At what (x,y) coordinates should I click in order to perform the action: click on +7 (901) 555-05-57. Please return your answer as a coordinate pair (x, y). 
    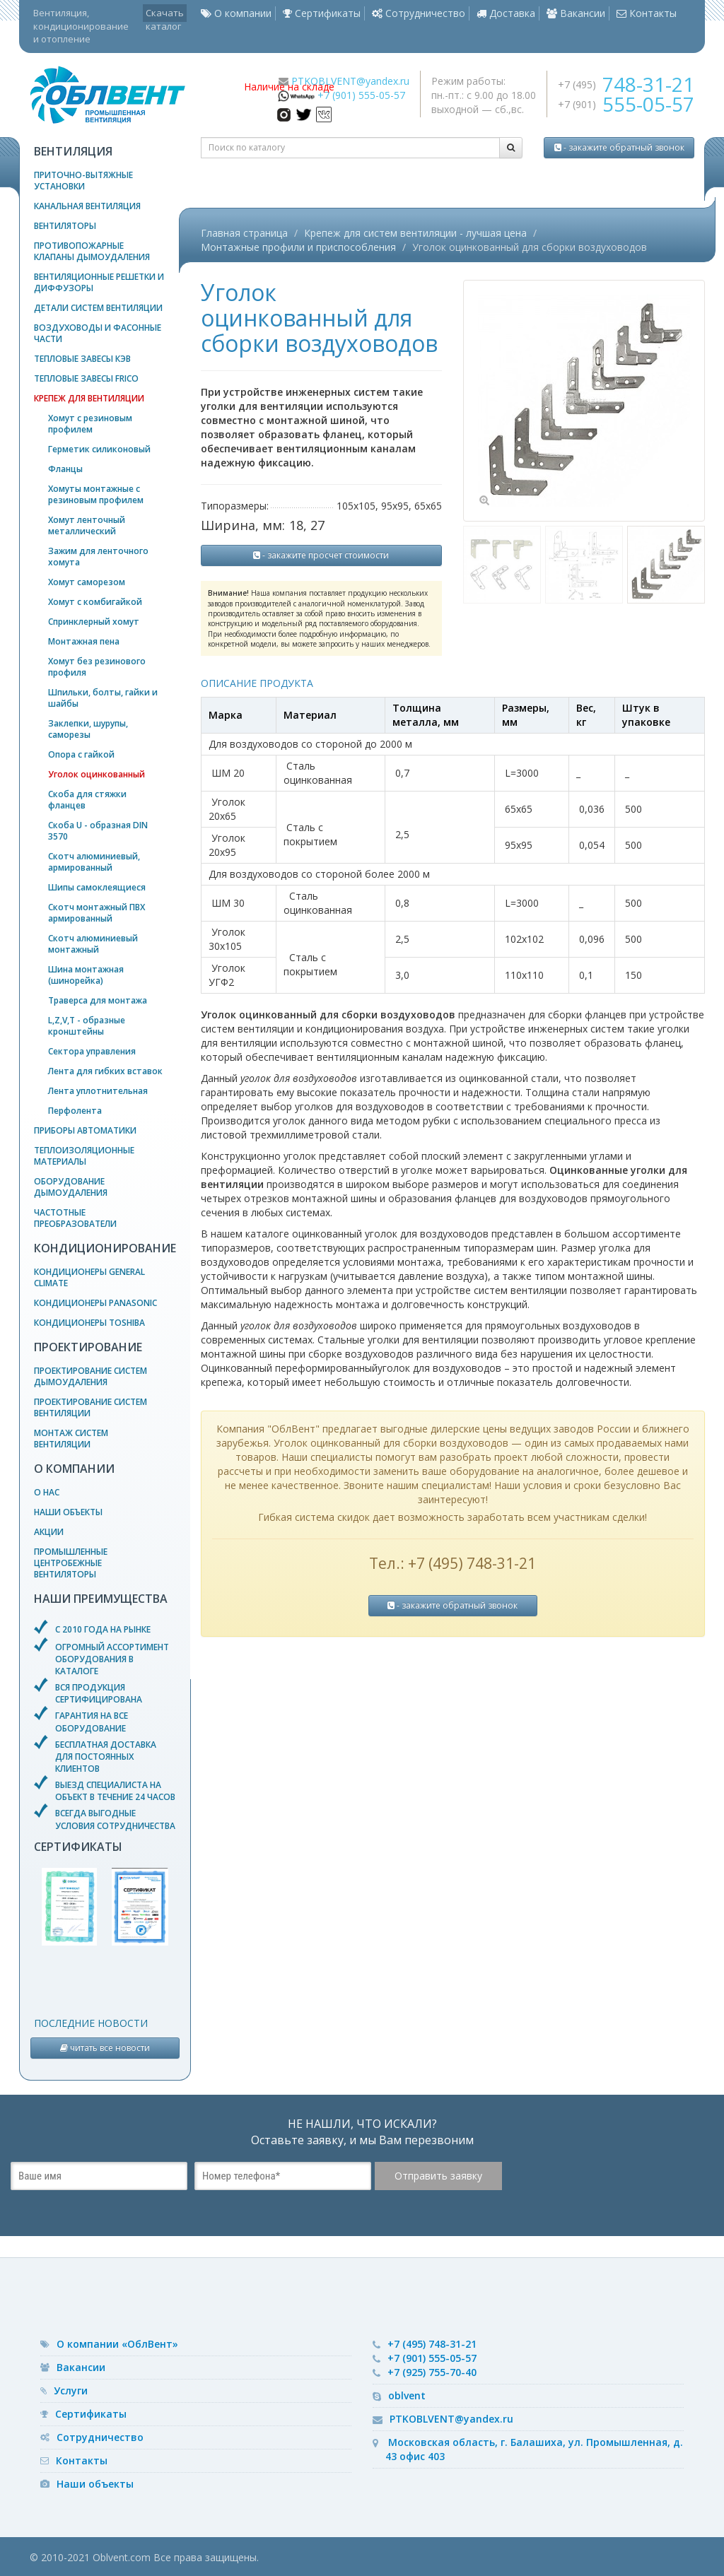
    Looking at the image, I should click on (361, 95).